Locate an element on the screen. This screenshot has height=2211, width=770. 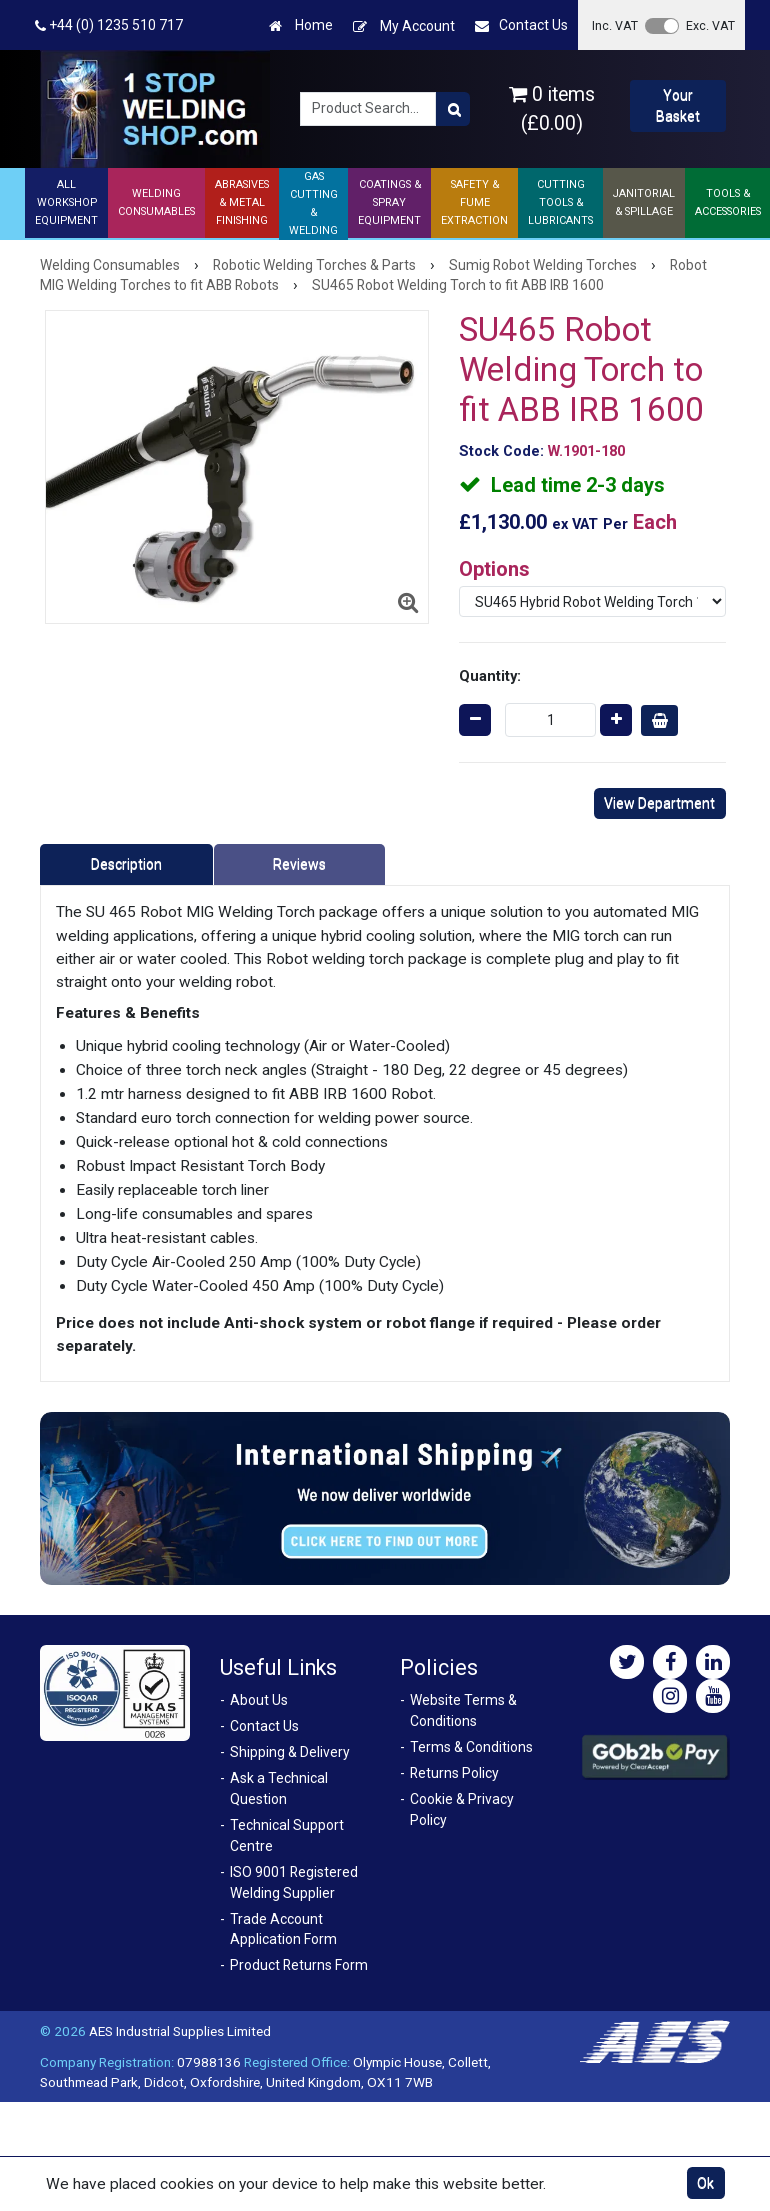
Shipping & Delivery is located at coordinates (290, 1752).